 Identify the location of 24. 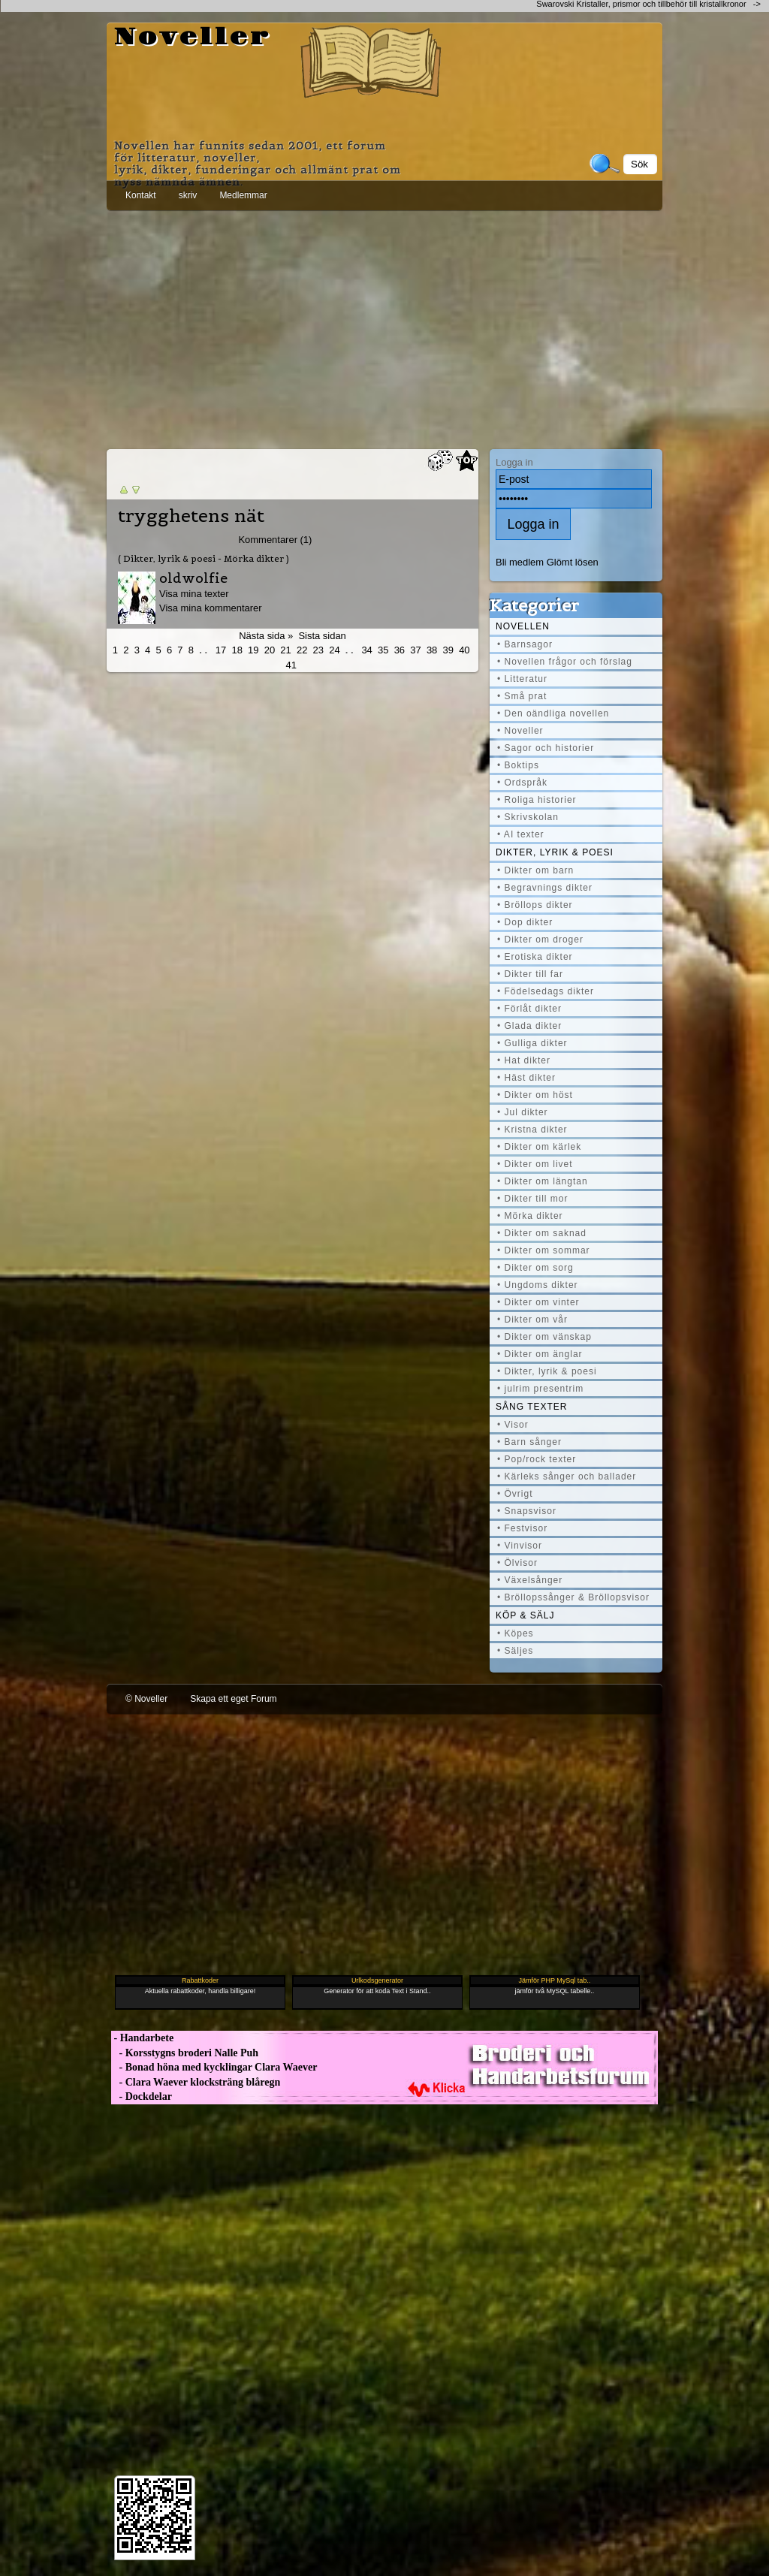
(334, 650).